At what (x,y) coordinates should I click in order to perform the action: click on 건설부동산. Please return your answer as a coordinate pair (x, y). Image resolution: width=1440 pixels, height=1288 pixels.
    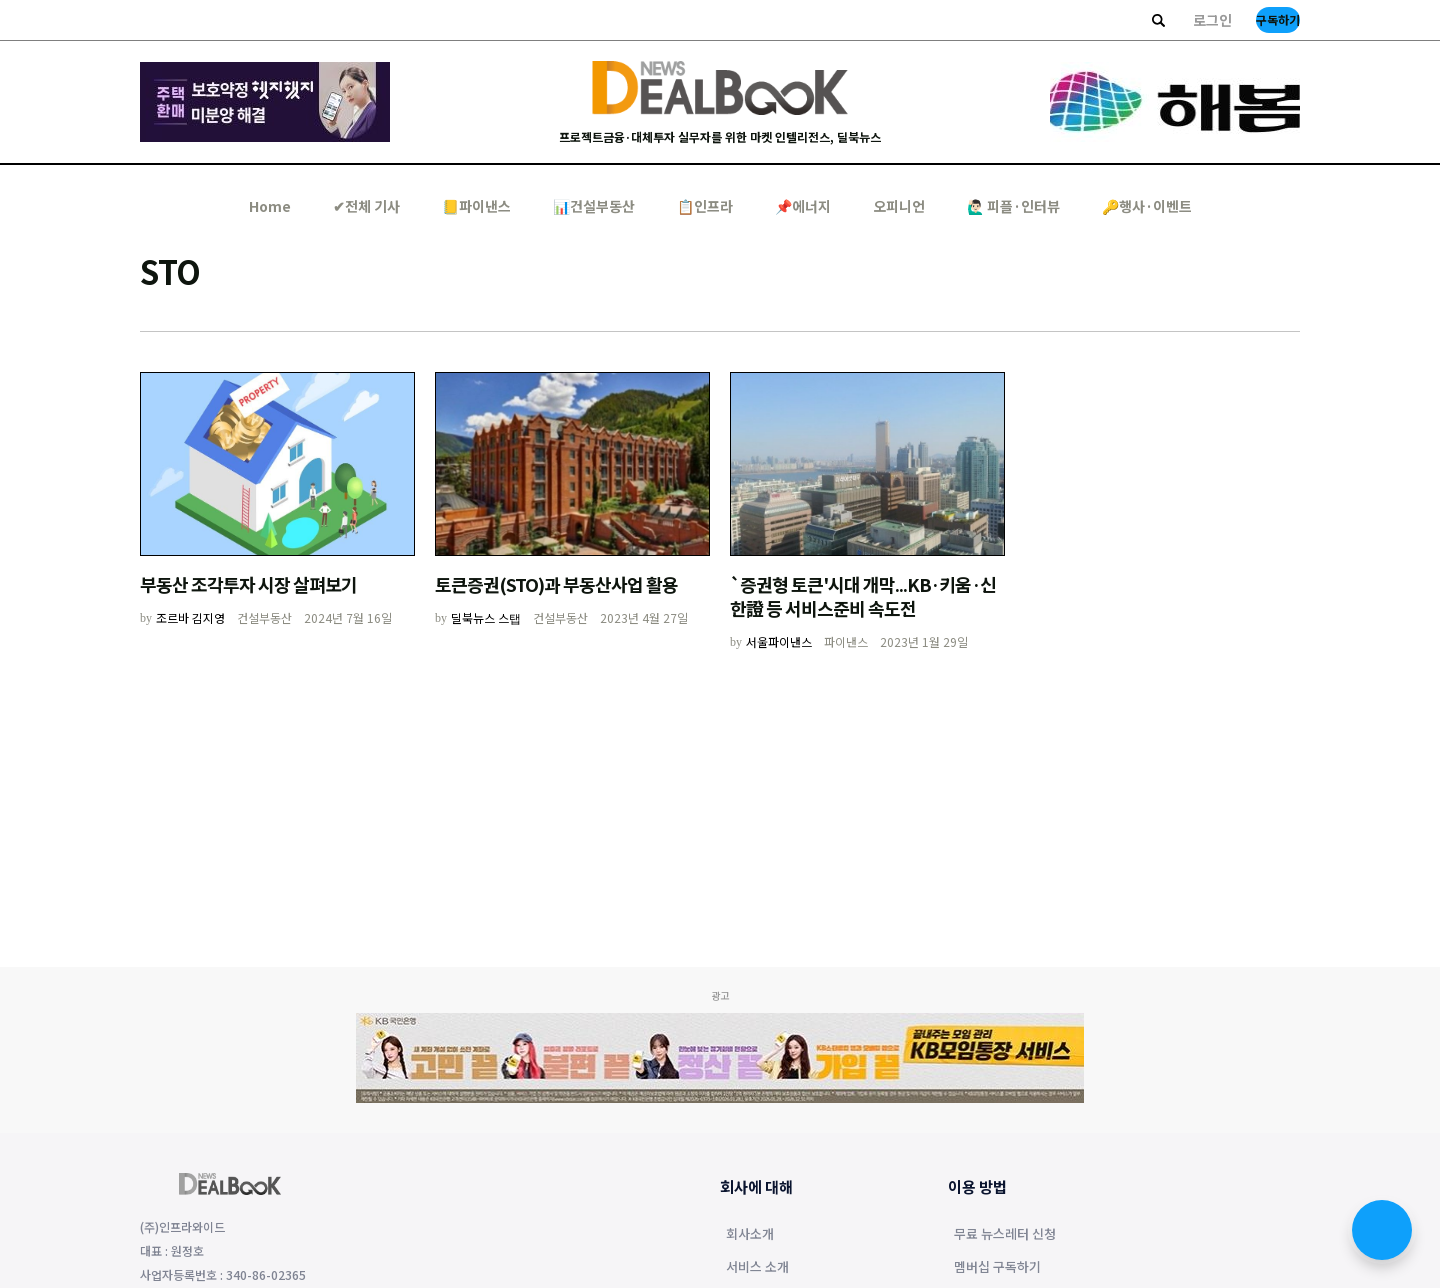
    Looking at the image, I should click on (264, 617).